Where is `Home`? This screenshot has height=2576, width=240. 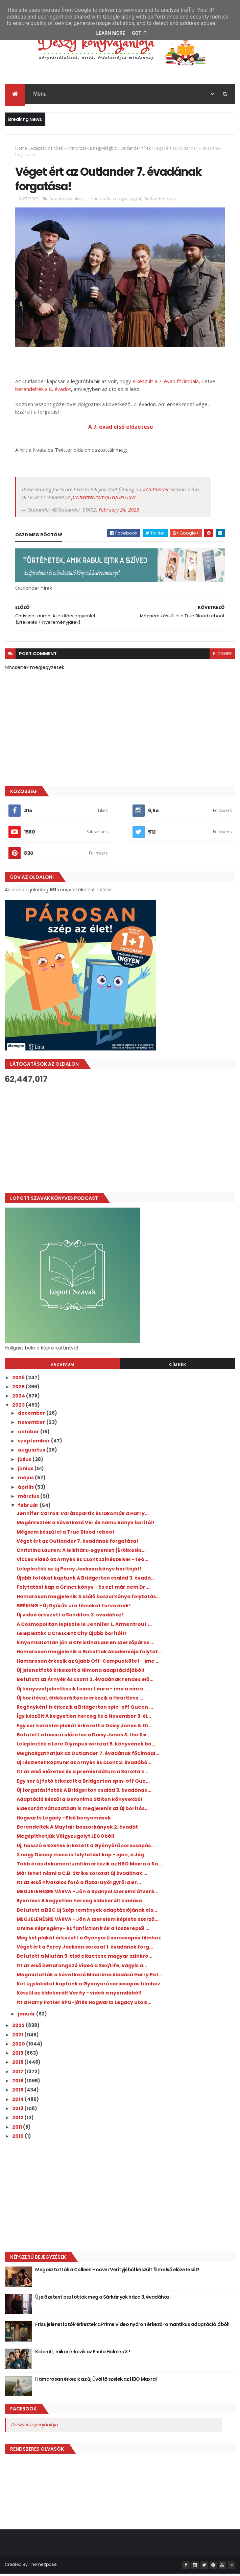
Home is located at coordinates (21, 149).